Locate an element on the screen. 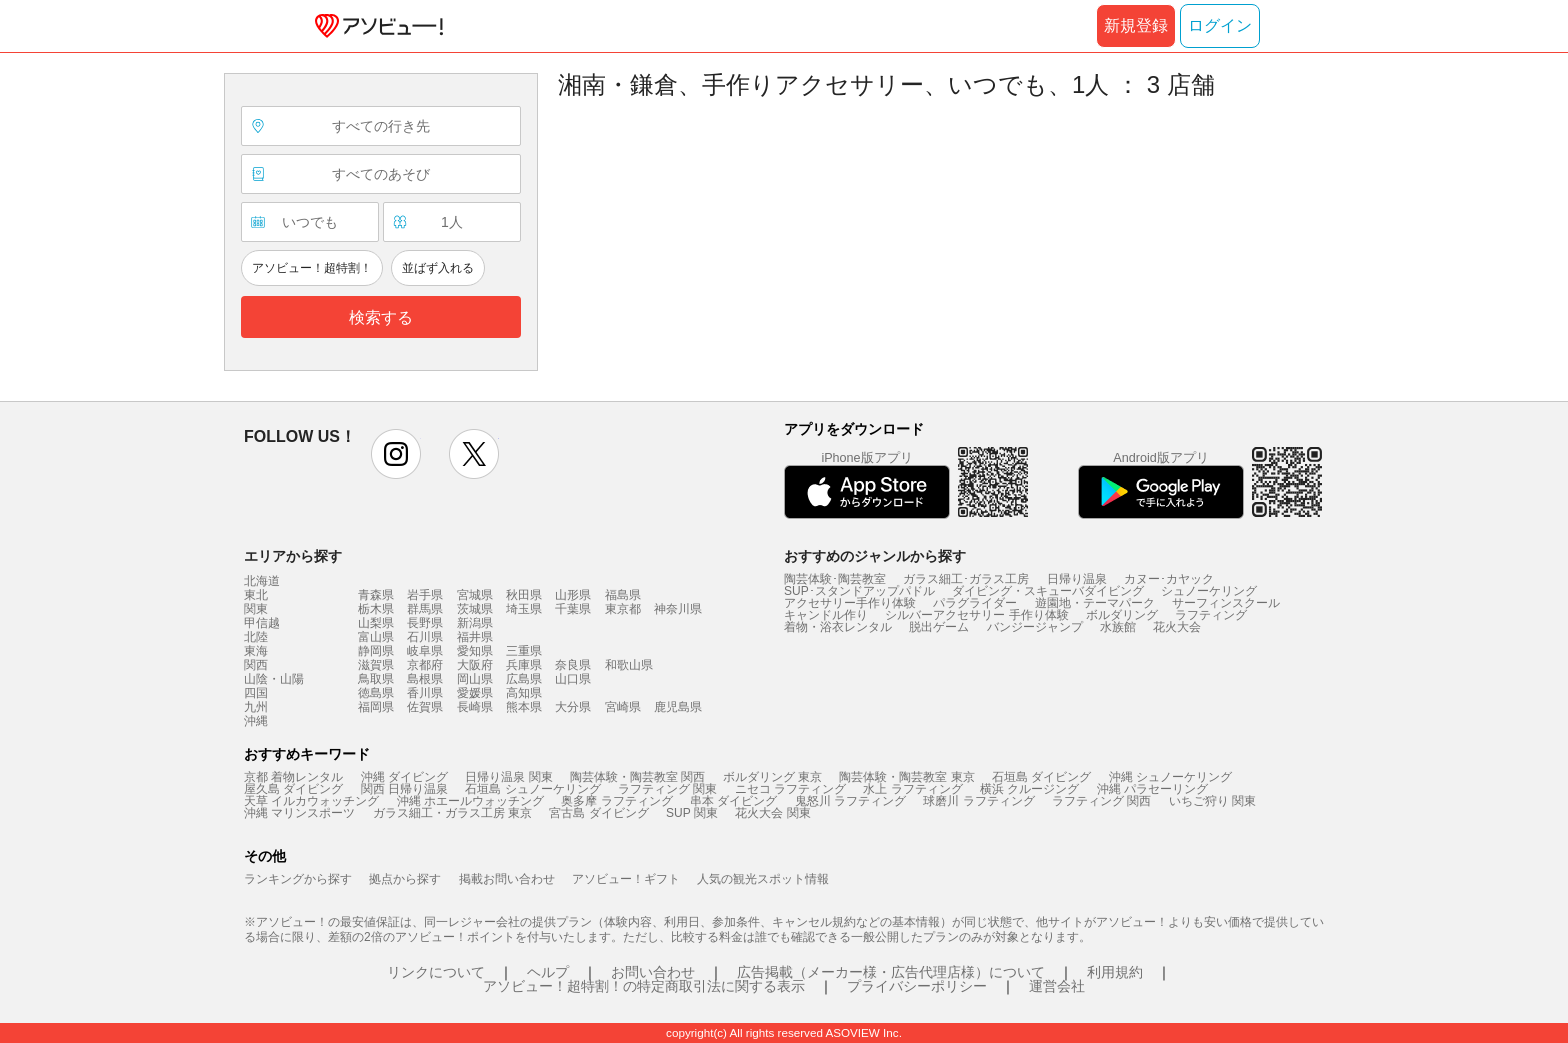 The image size is (1568, 1043). 栃木県 is located at coordinates (376, 609).